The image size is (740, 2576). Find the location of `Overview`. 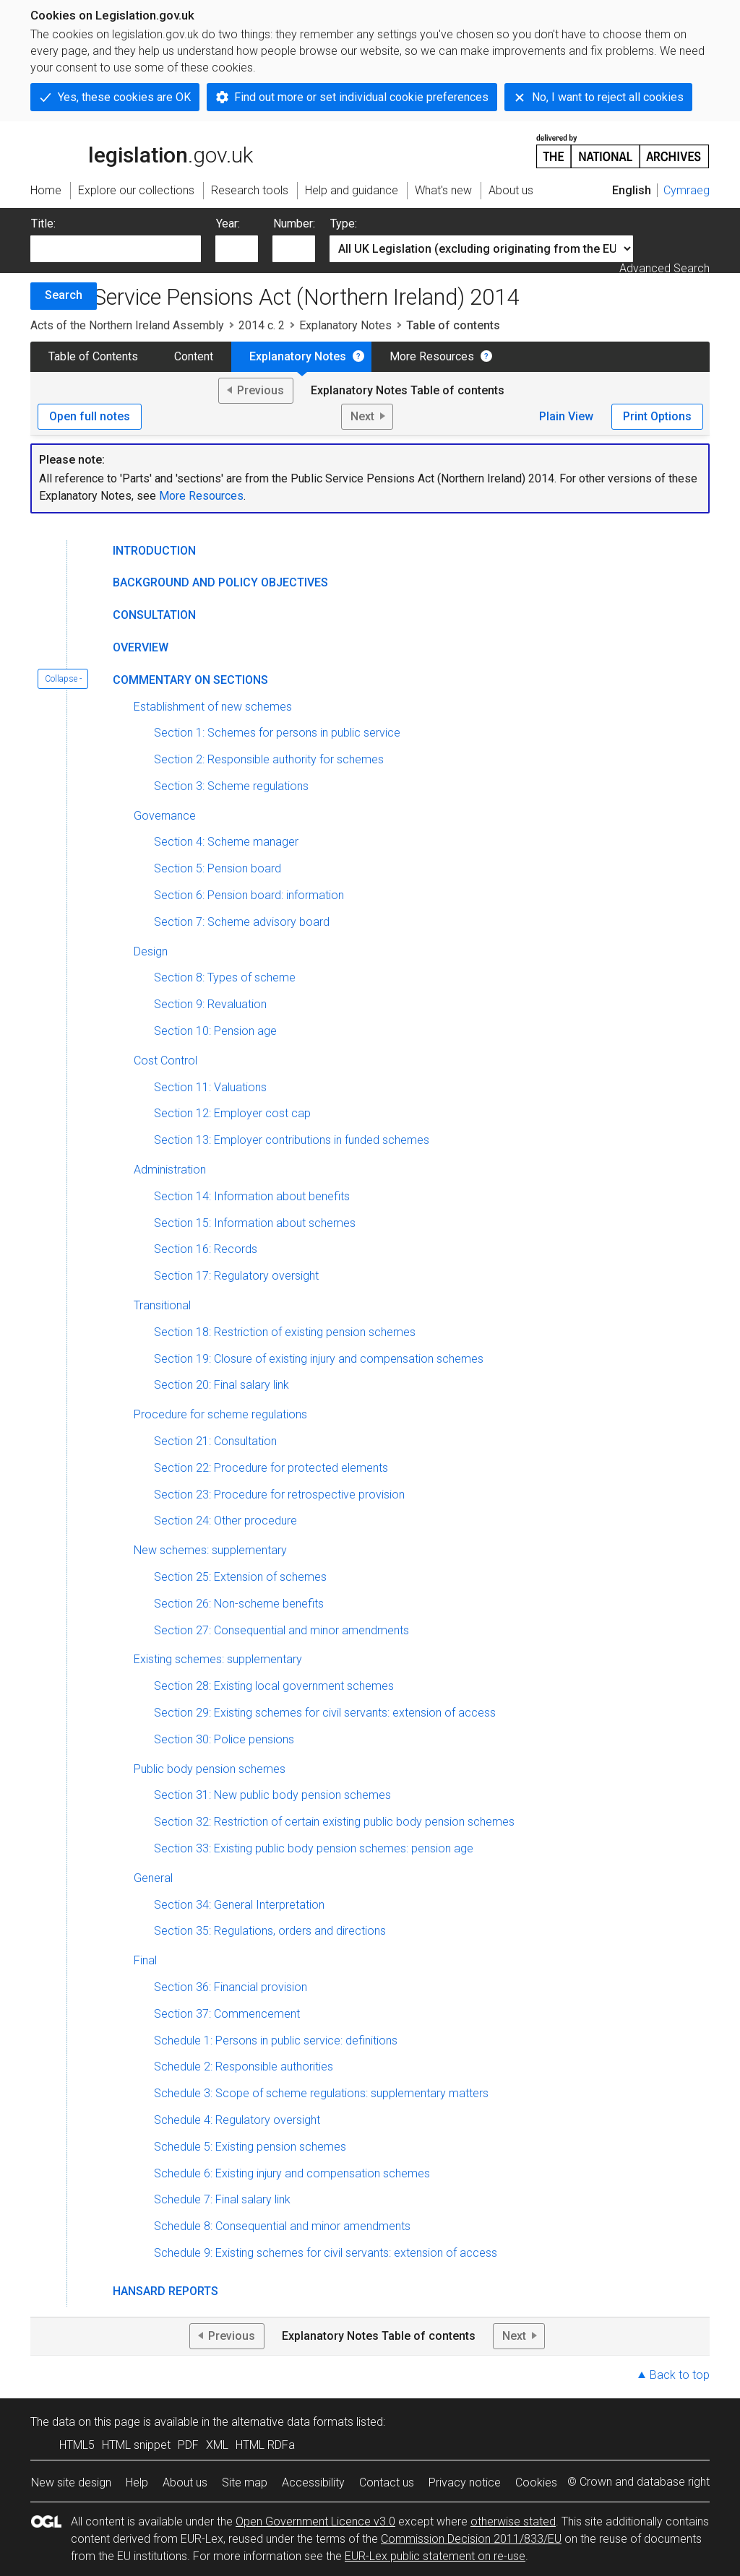

Overview is located at coordinates (140, 647).